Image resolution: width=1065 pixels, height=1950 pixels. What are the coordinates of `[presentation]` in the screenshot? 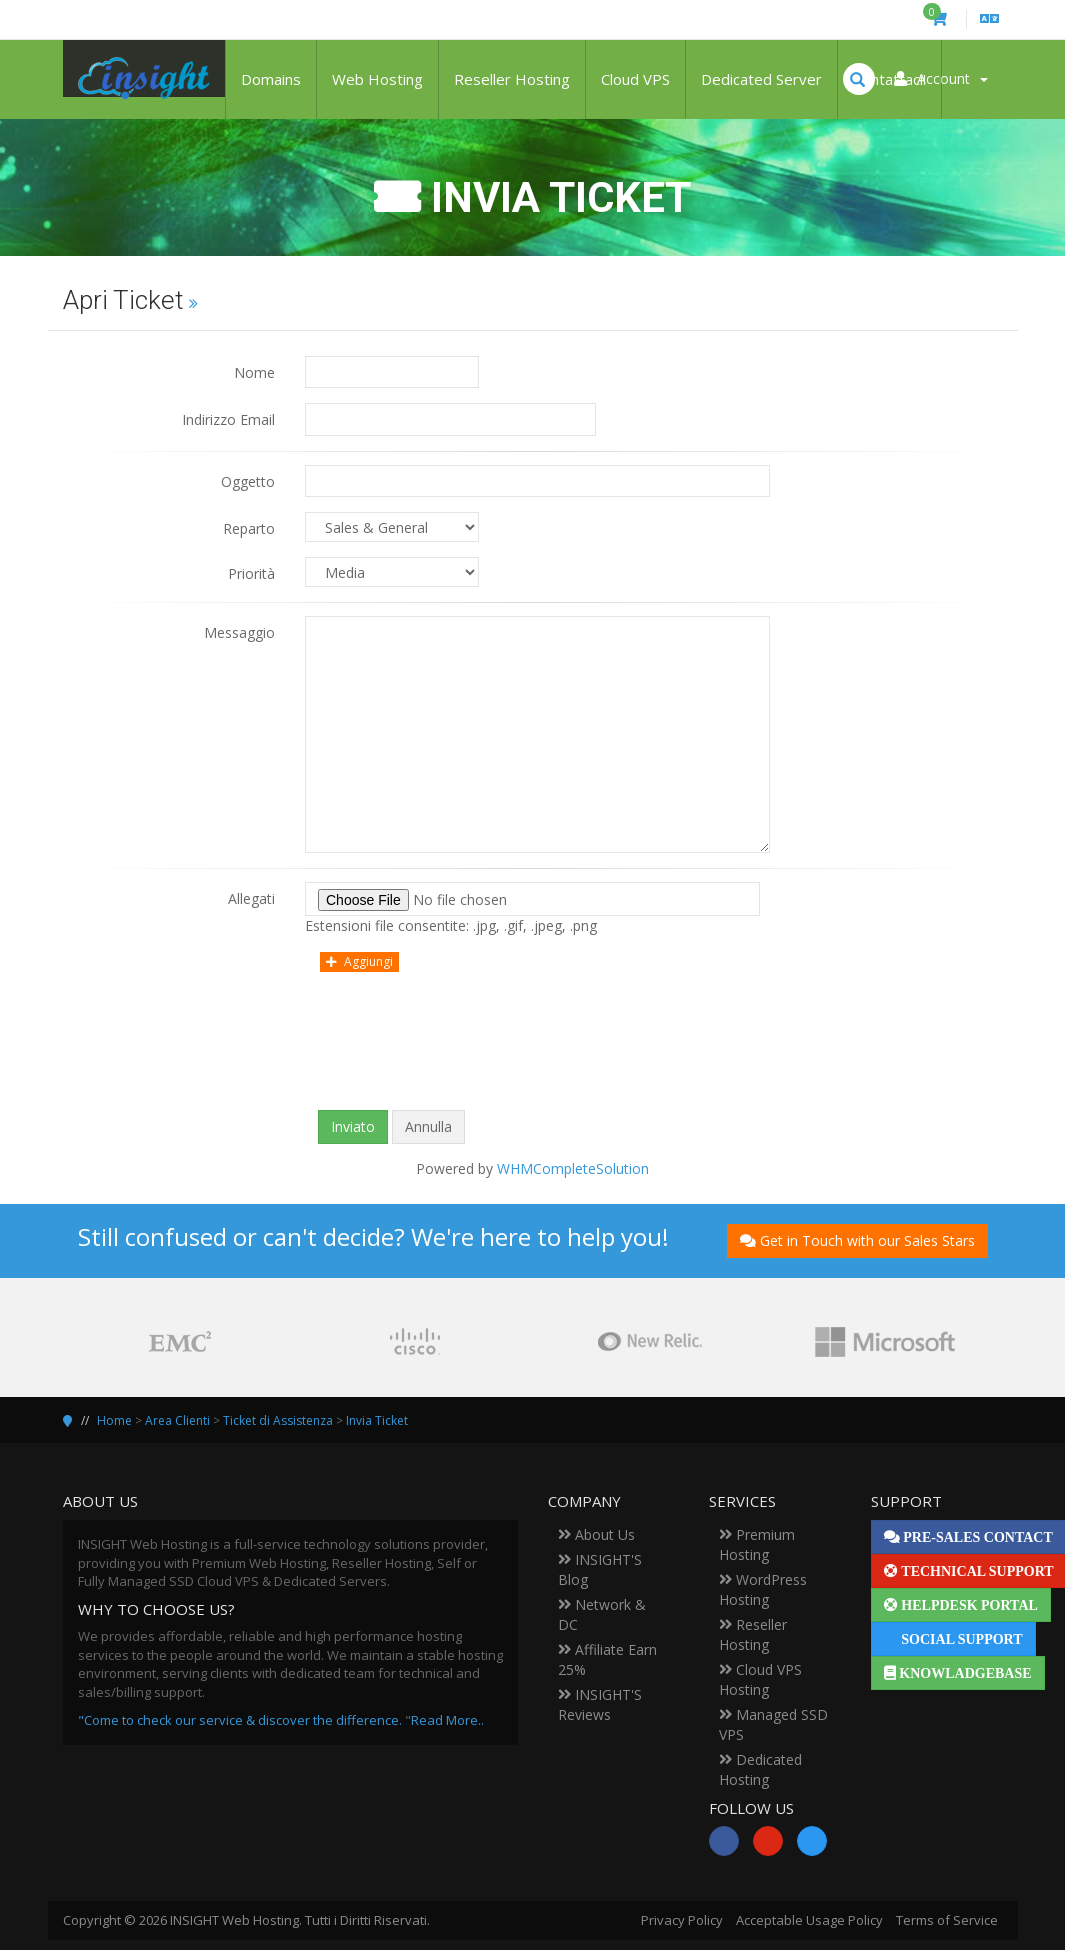 It's located at (533, 1056).